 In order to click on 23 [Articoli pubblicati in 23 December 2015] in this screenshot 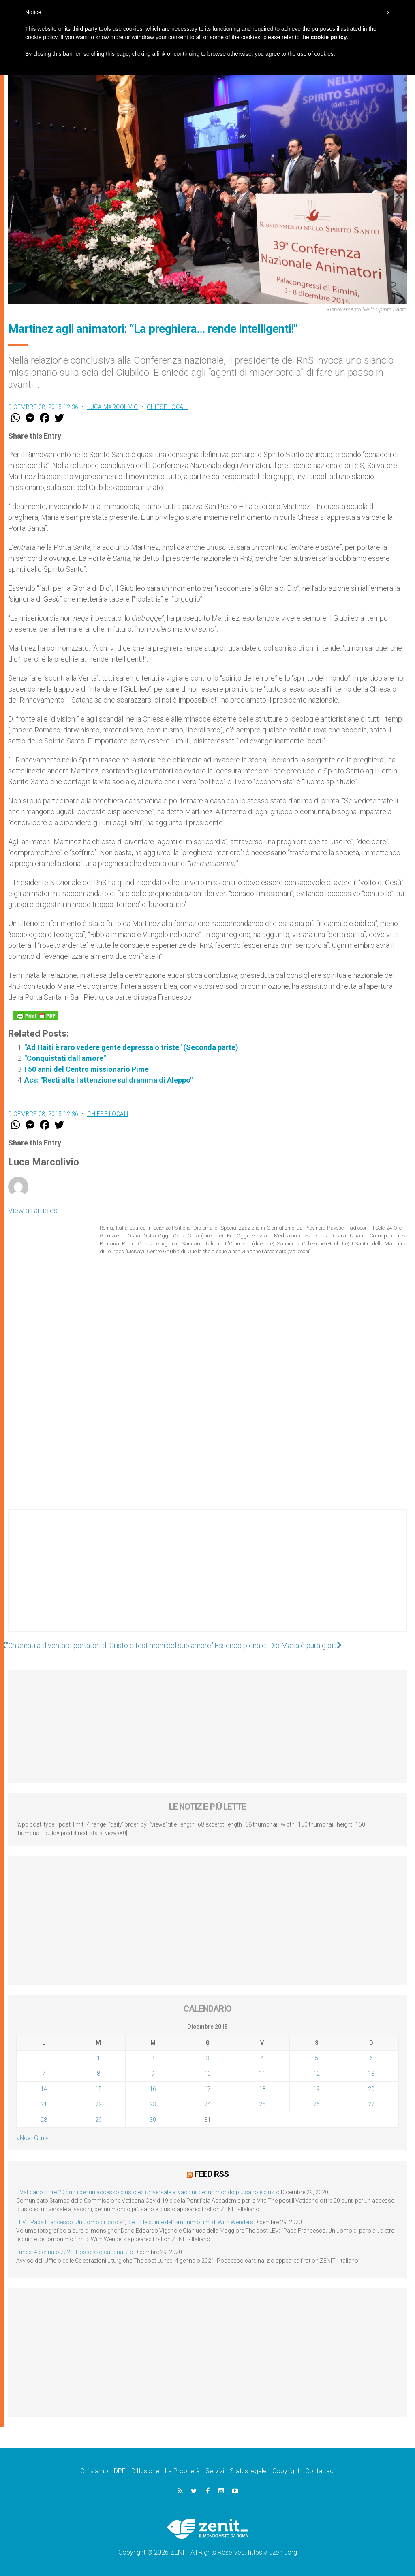, I will do `click(153, 2104)`.